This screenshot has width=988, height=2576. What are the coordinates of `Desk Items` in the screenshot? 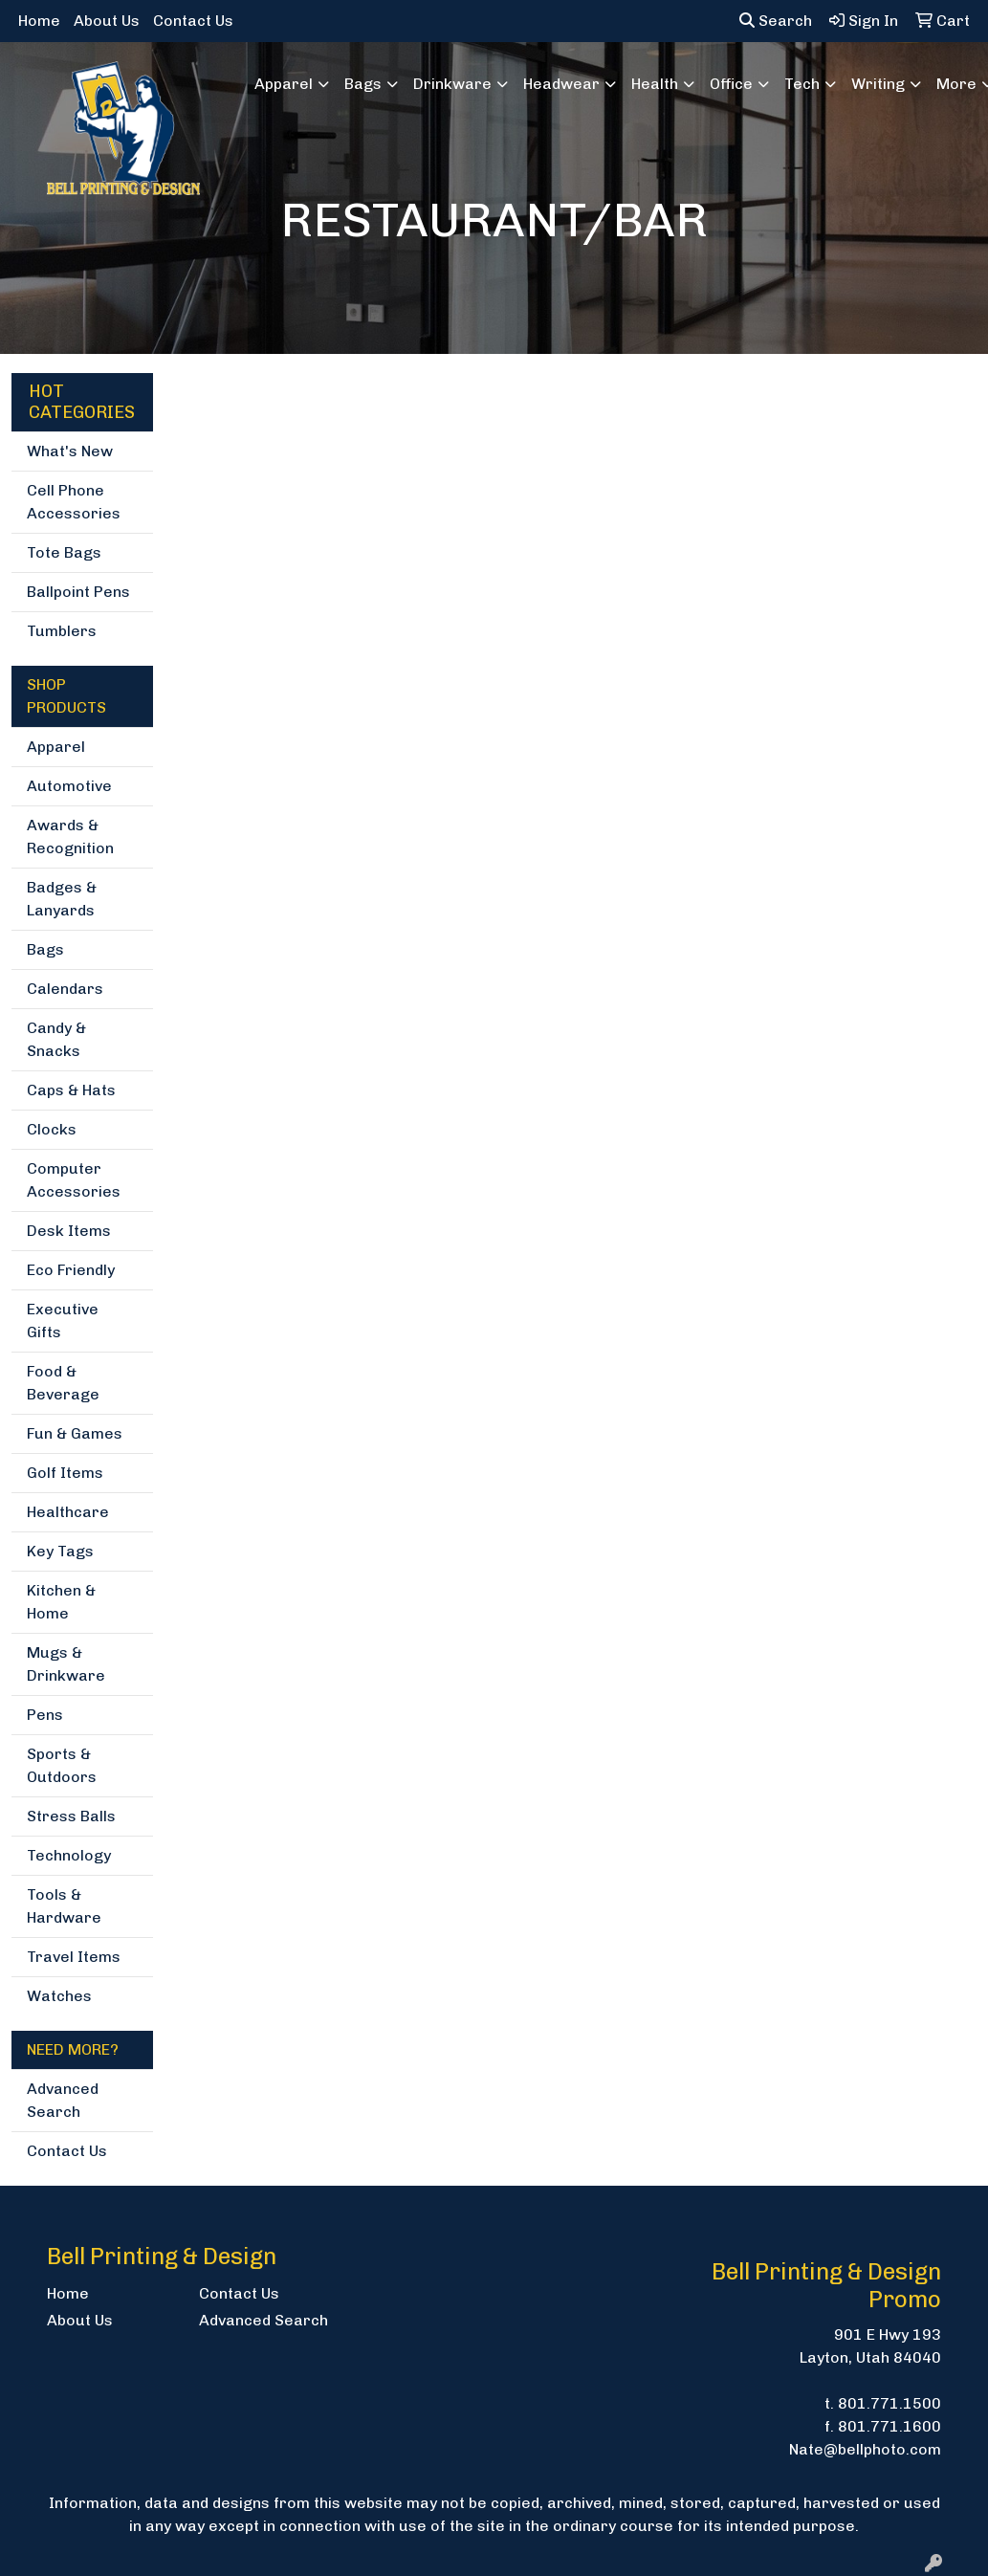 It's located at (69, 1231).